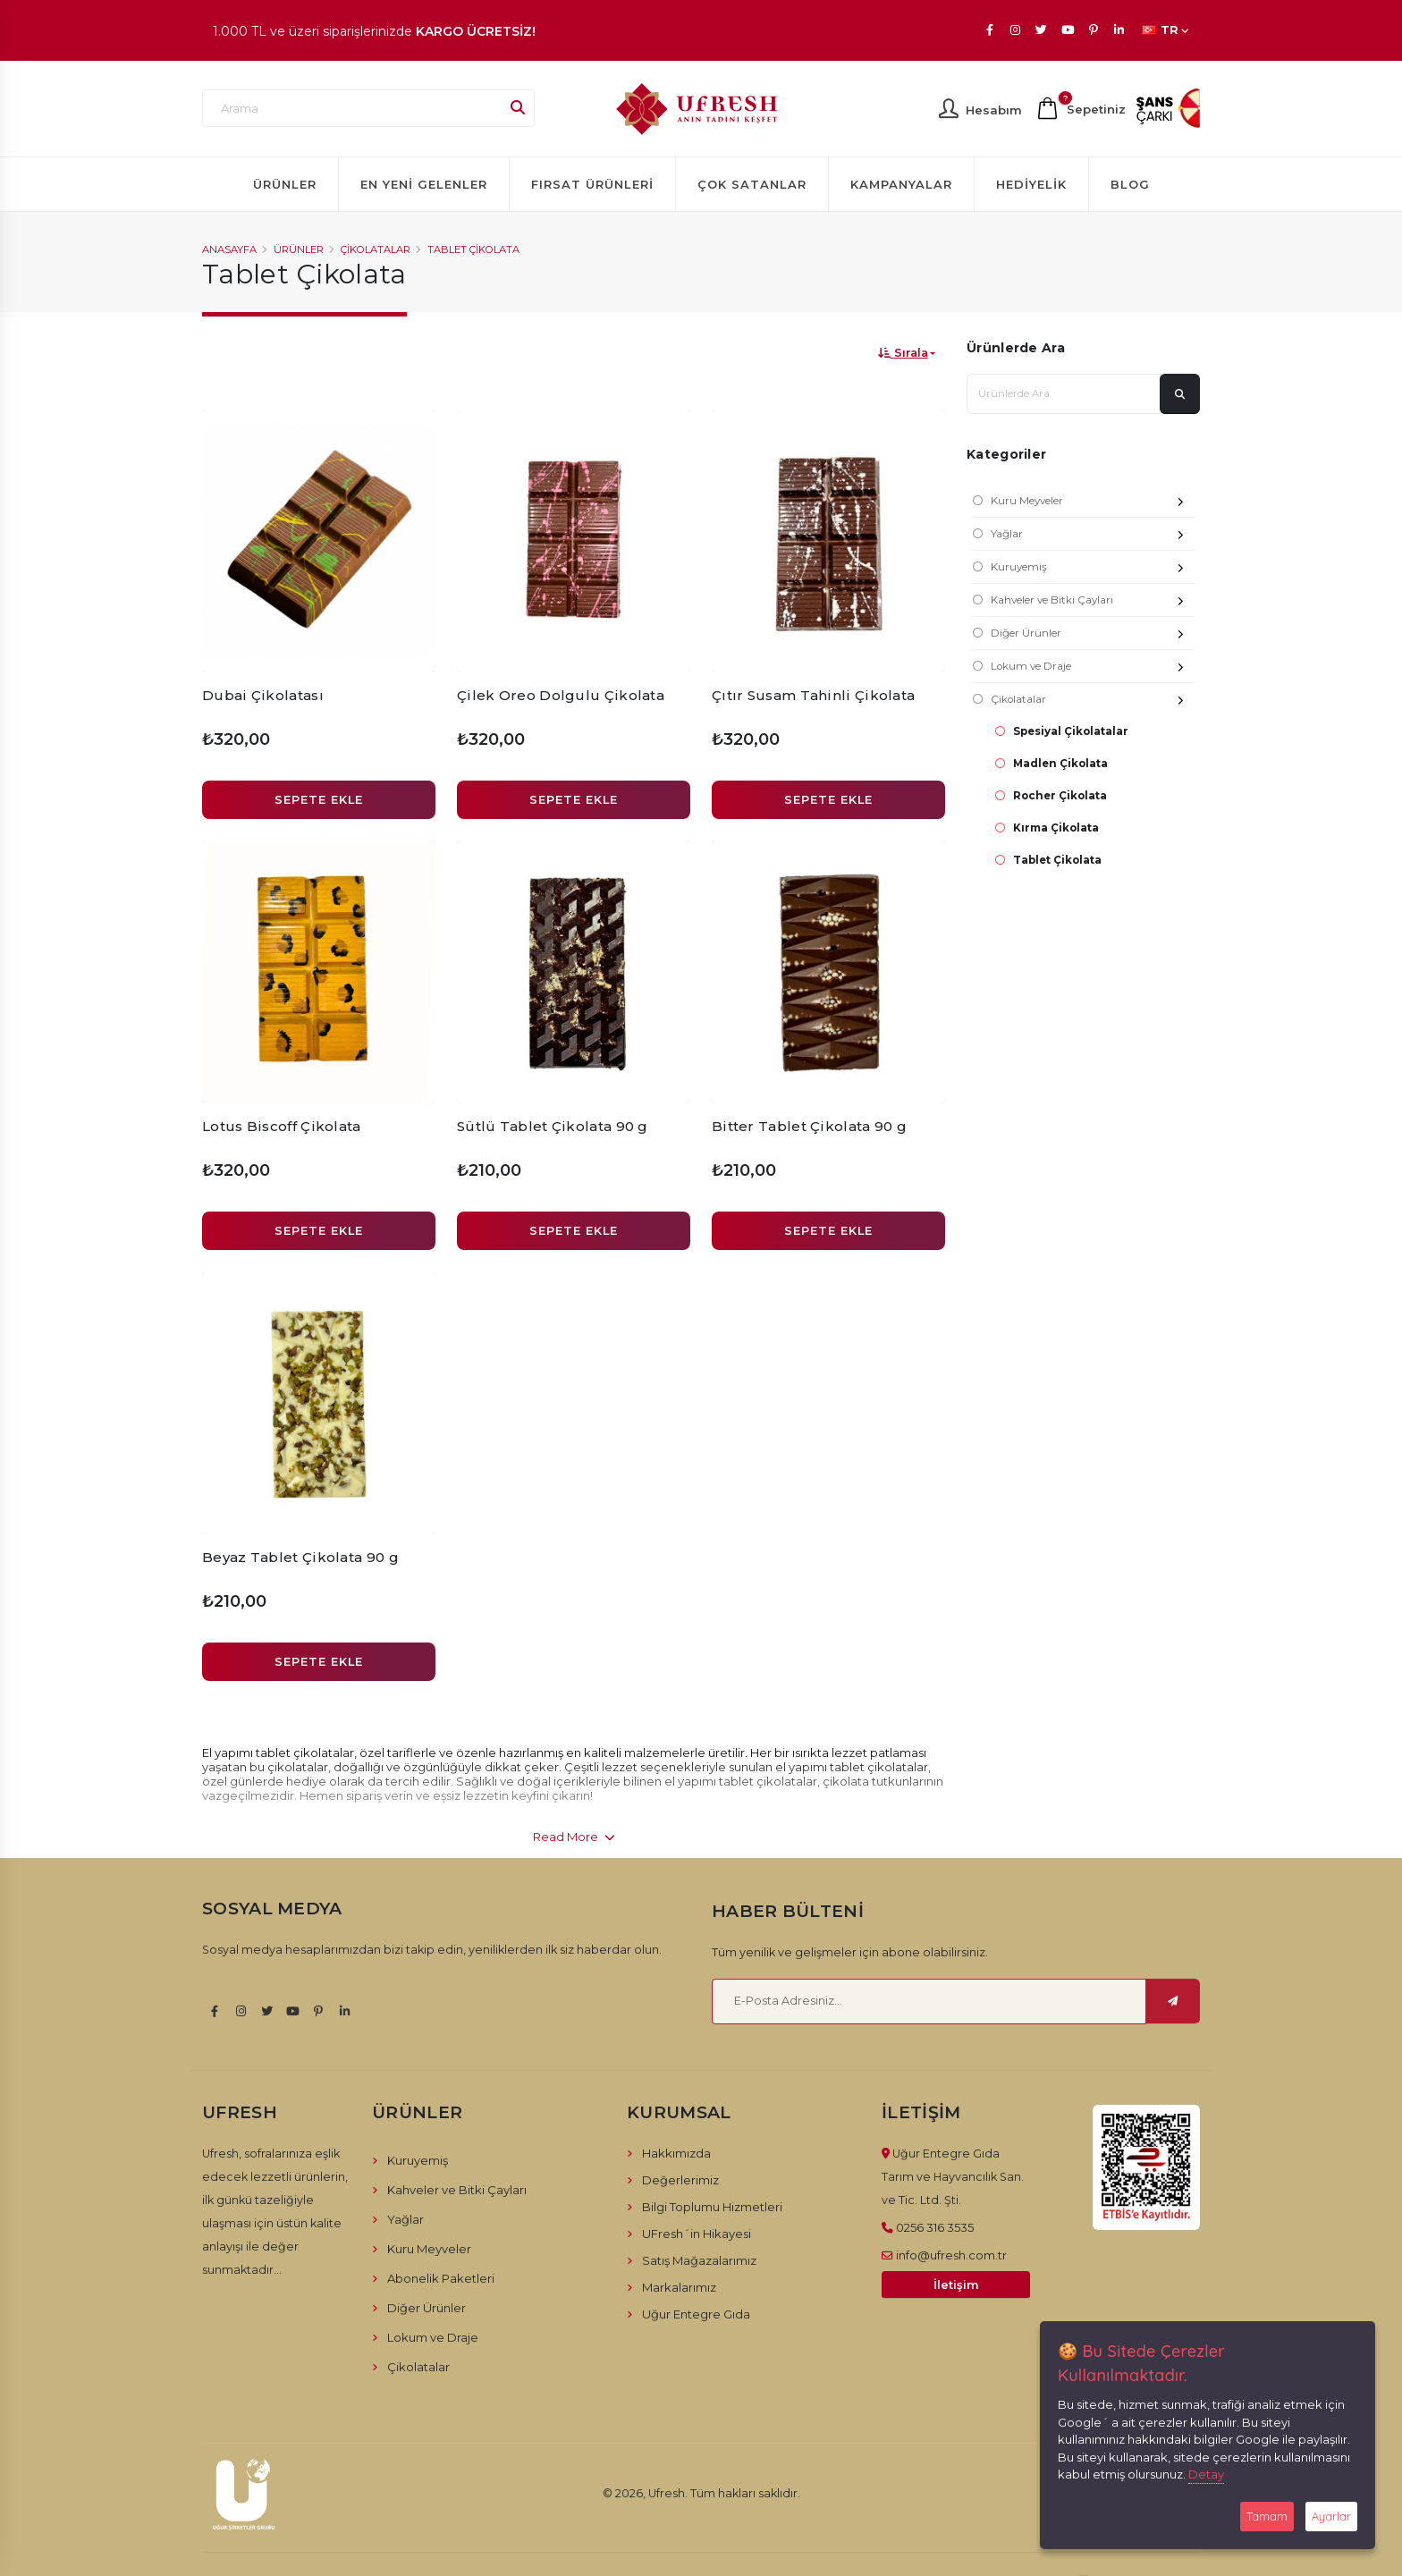  What do you see at coordinates (1056, 828) in the screenshot?
I see `Kırma Çikolata` at bounding box center [1056, 828].